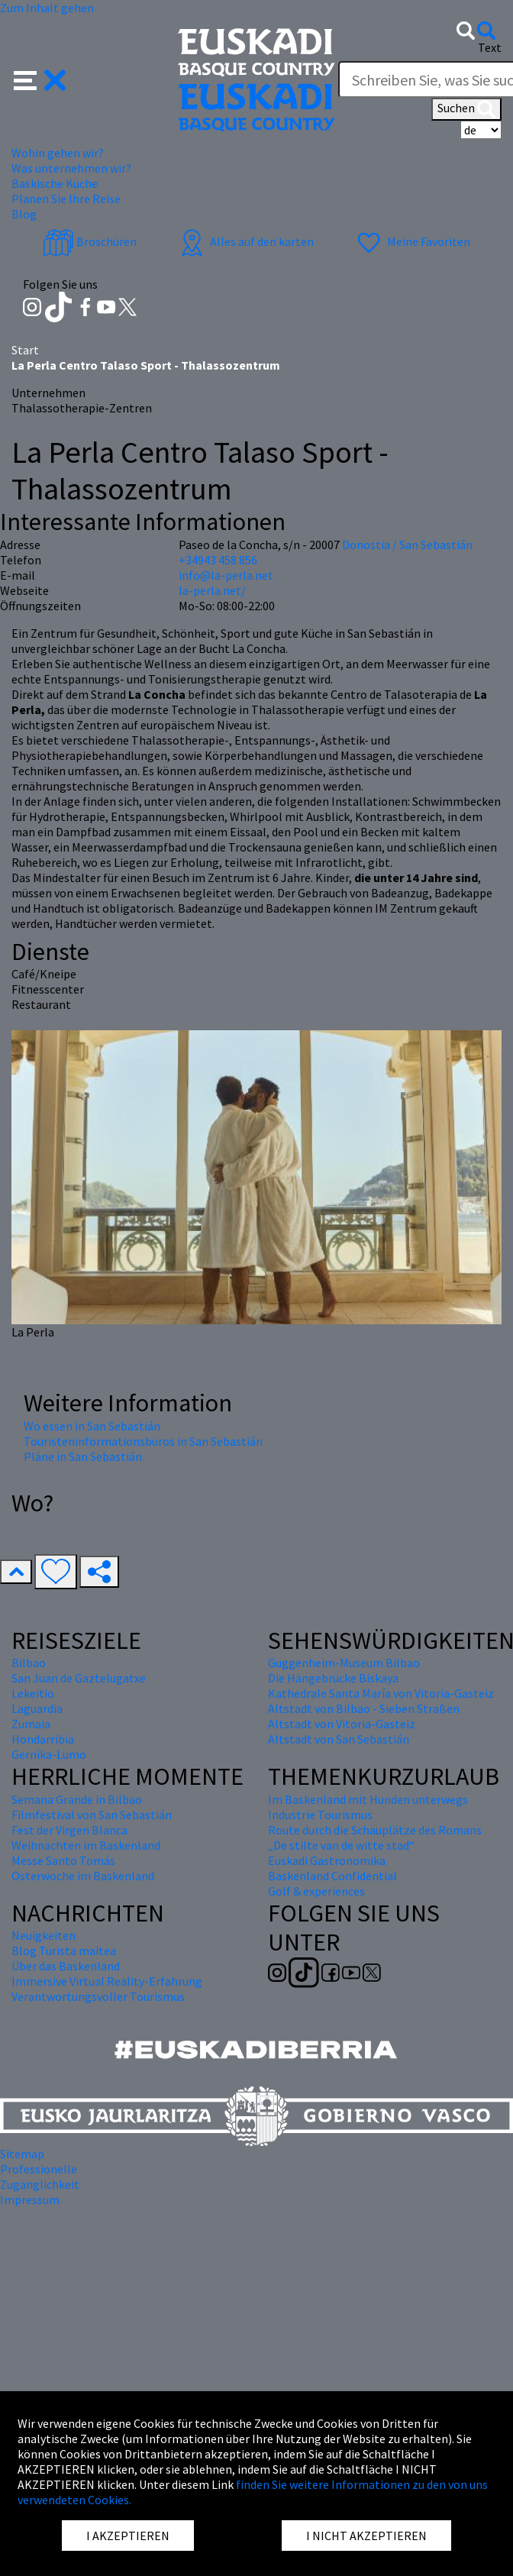 The image size is (513, 2576). I want to click on Immersive Virtual Reality-Erfahrung, so click(106, 1981).